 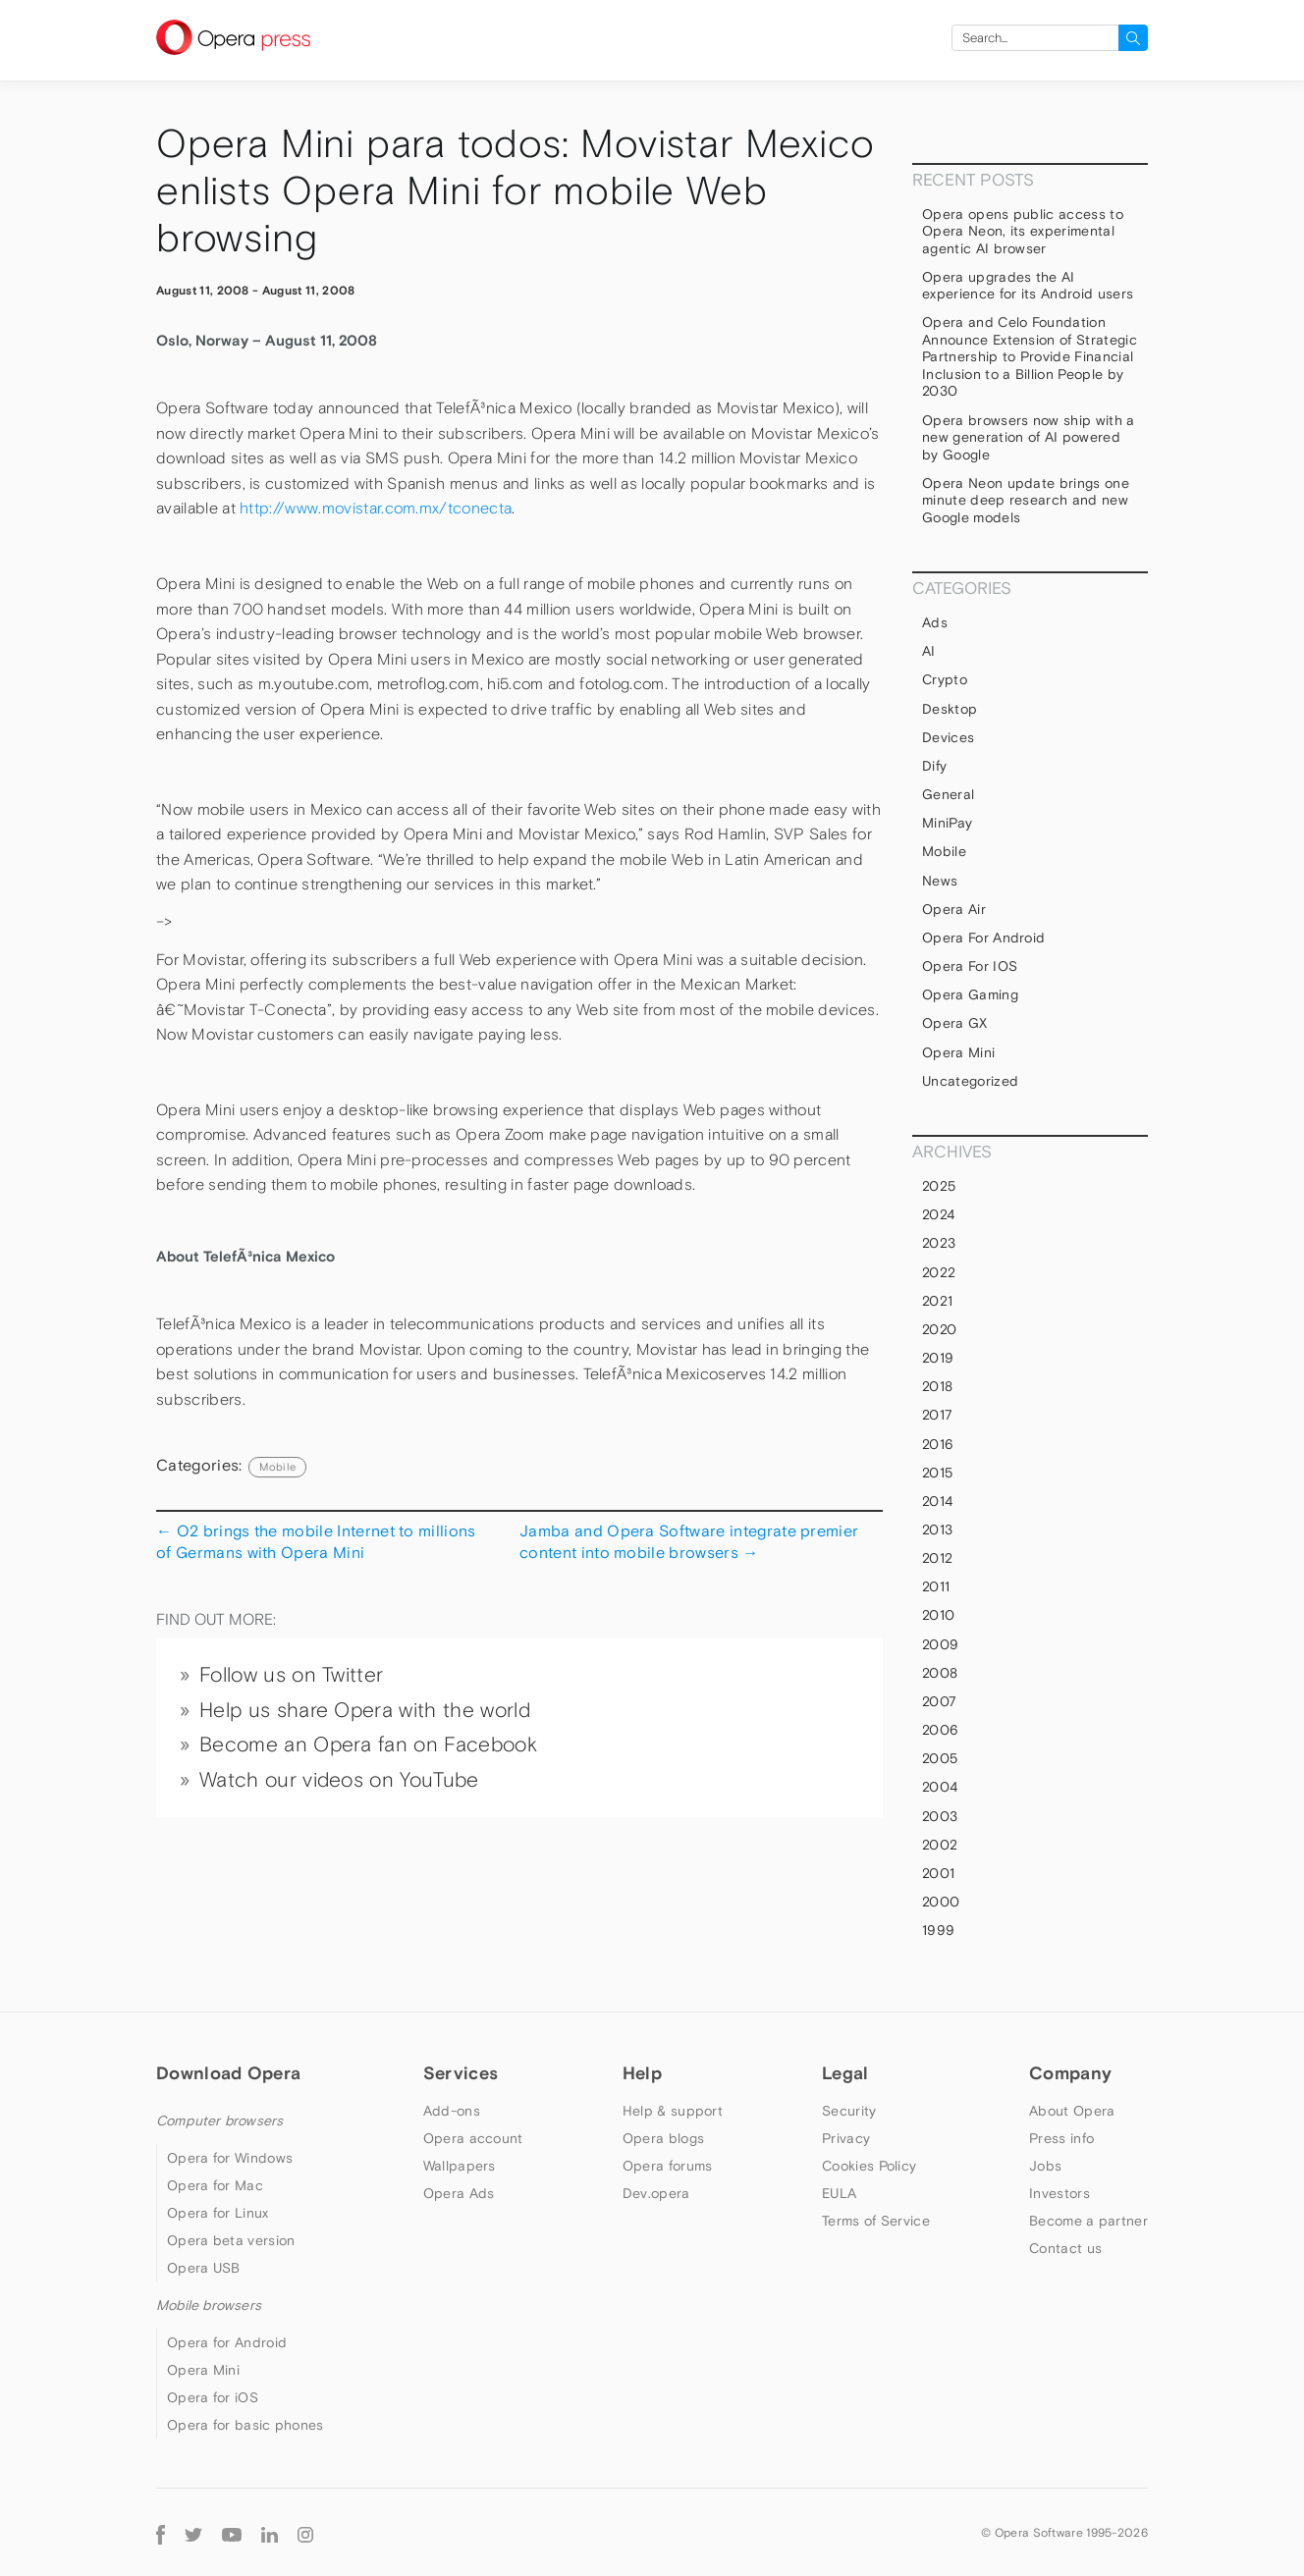 I want to click on 2022, so click(x=938, y=1272).